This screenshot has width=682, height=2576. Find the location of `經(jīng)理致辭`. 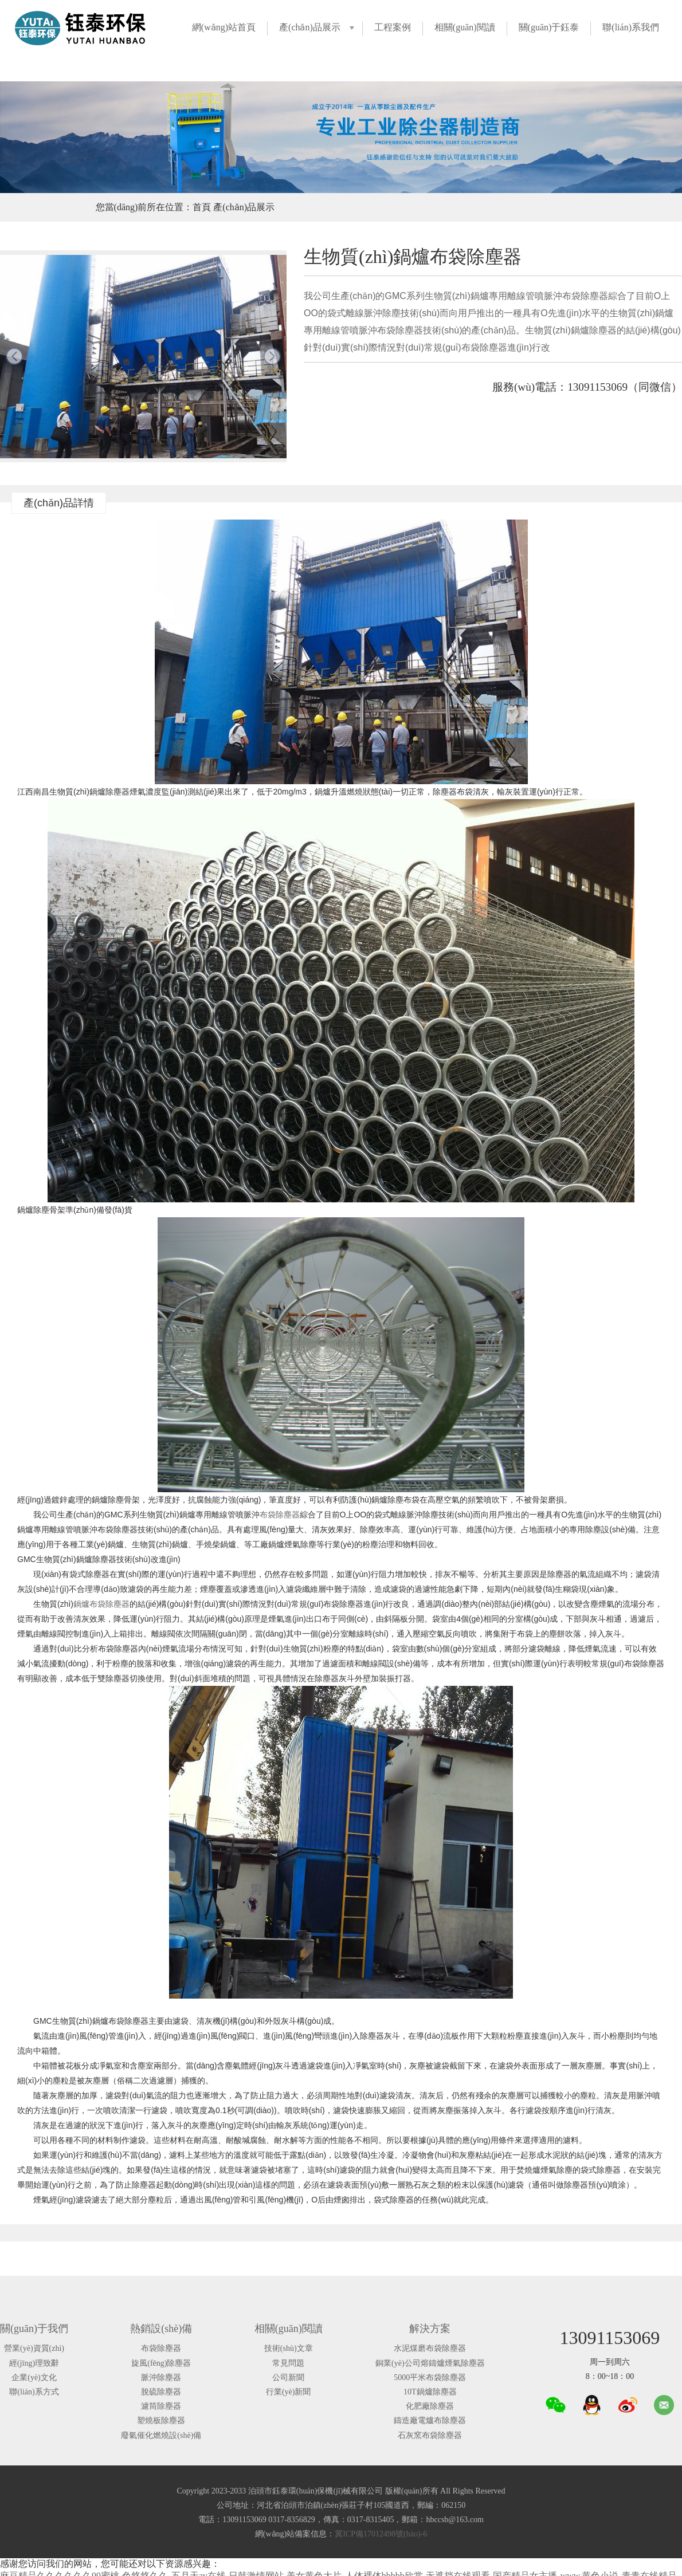

經(jīng)理致辭 is located at coordinates (34, 2363).